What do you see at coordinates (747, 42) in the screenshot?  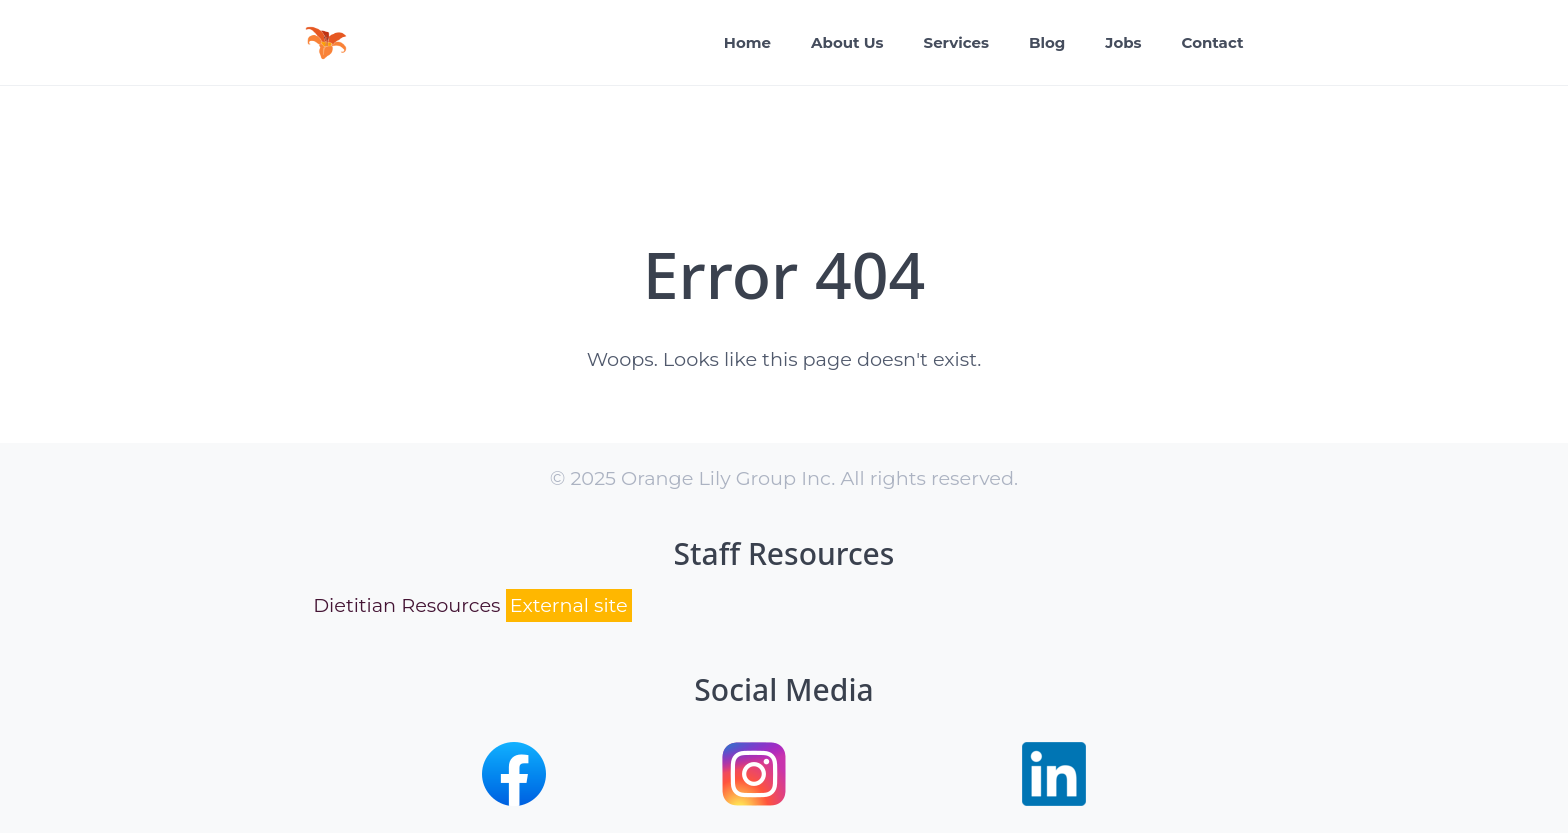 I see `Home` at bounding box center [747, 42].